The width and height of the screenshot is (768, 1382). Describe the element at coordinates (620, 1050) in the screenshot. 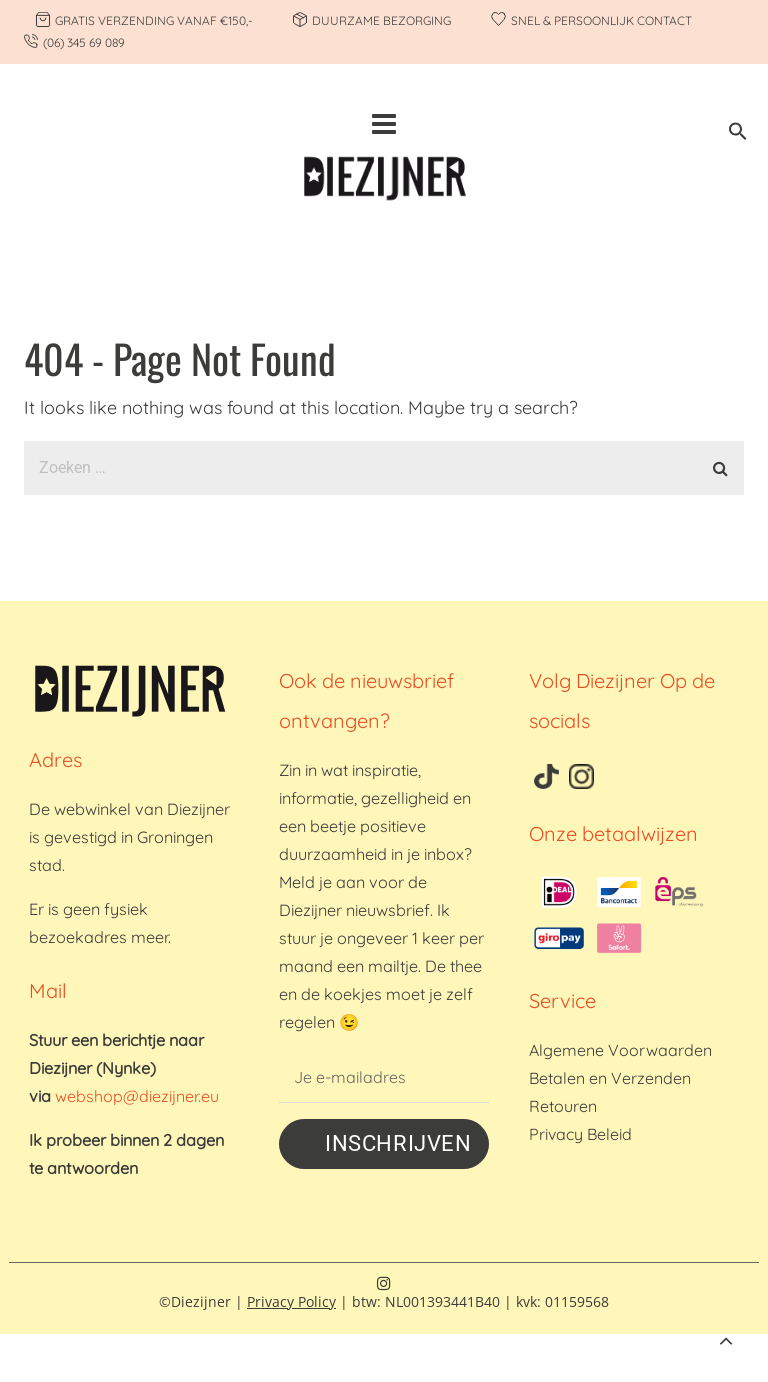

I see `Algemene Voorwaarden` at that location.